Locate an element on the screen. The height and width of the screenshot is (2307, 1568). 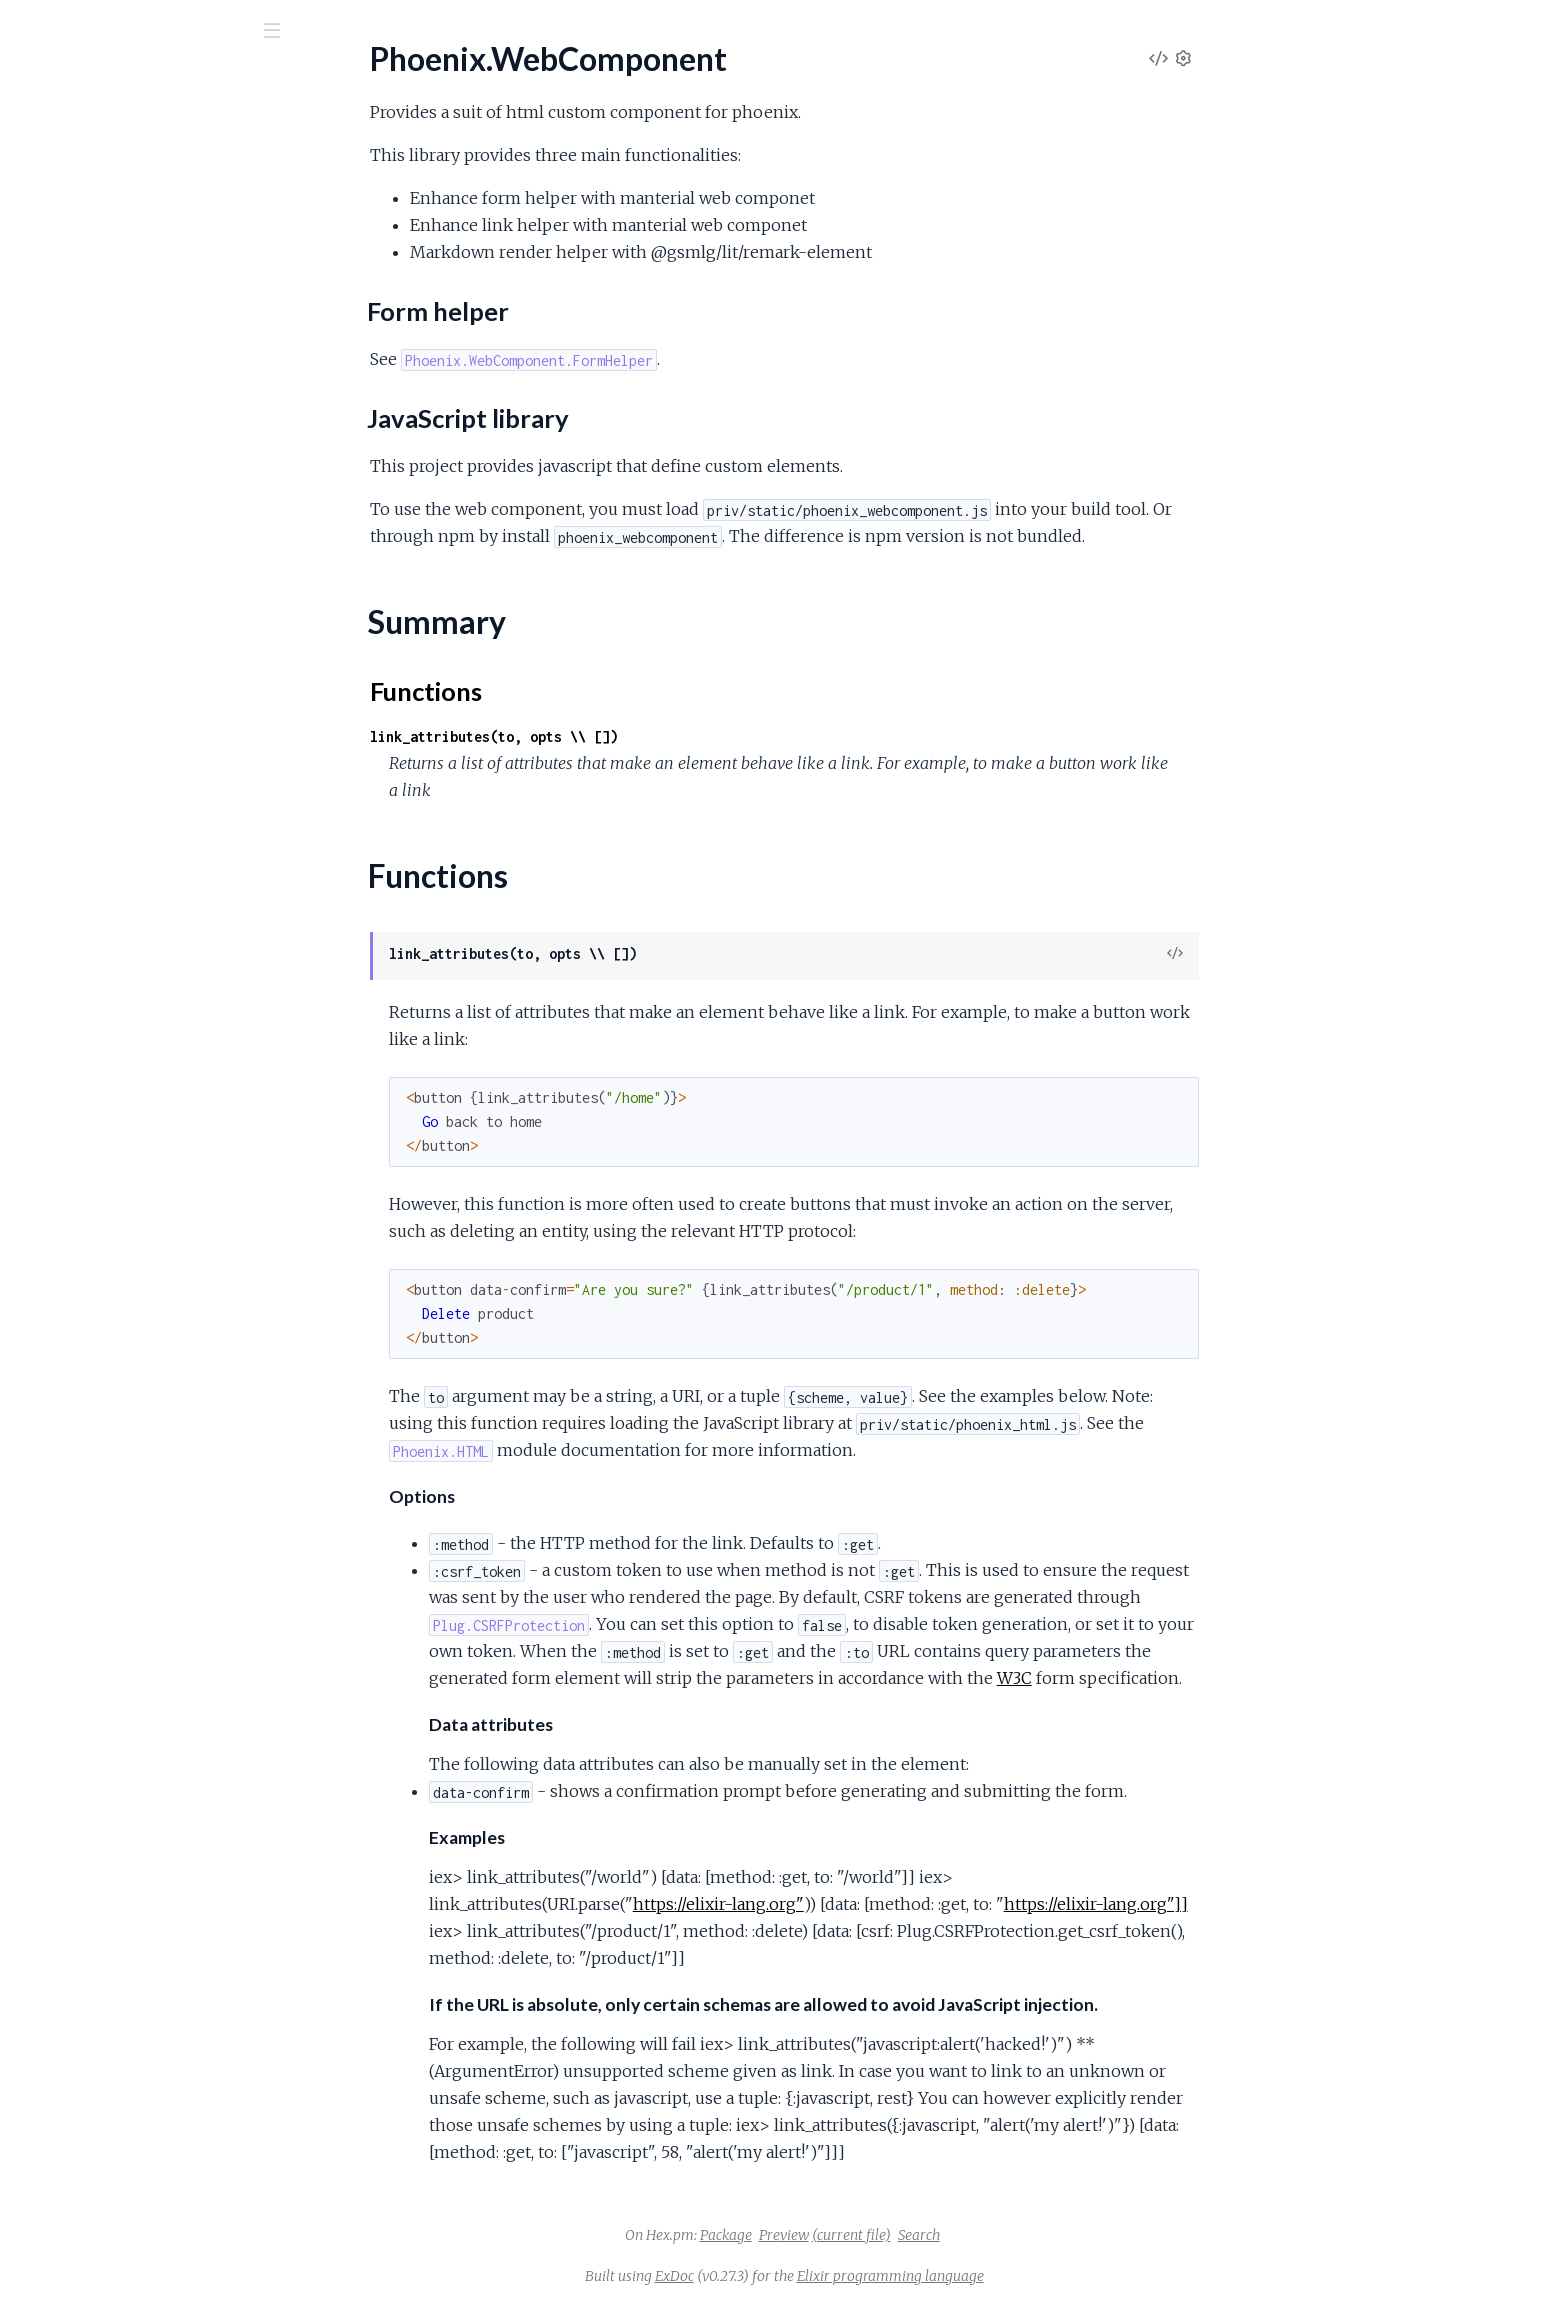
Form helper is located at coordinates (89, 264).